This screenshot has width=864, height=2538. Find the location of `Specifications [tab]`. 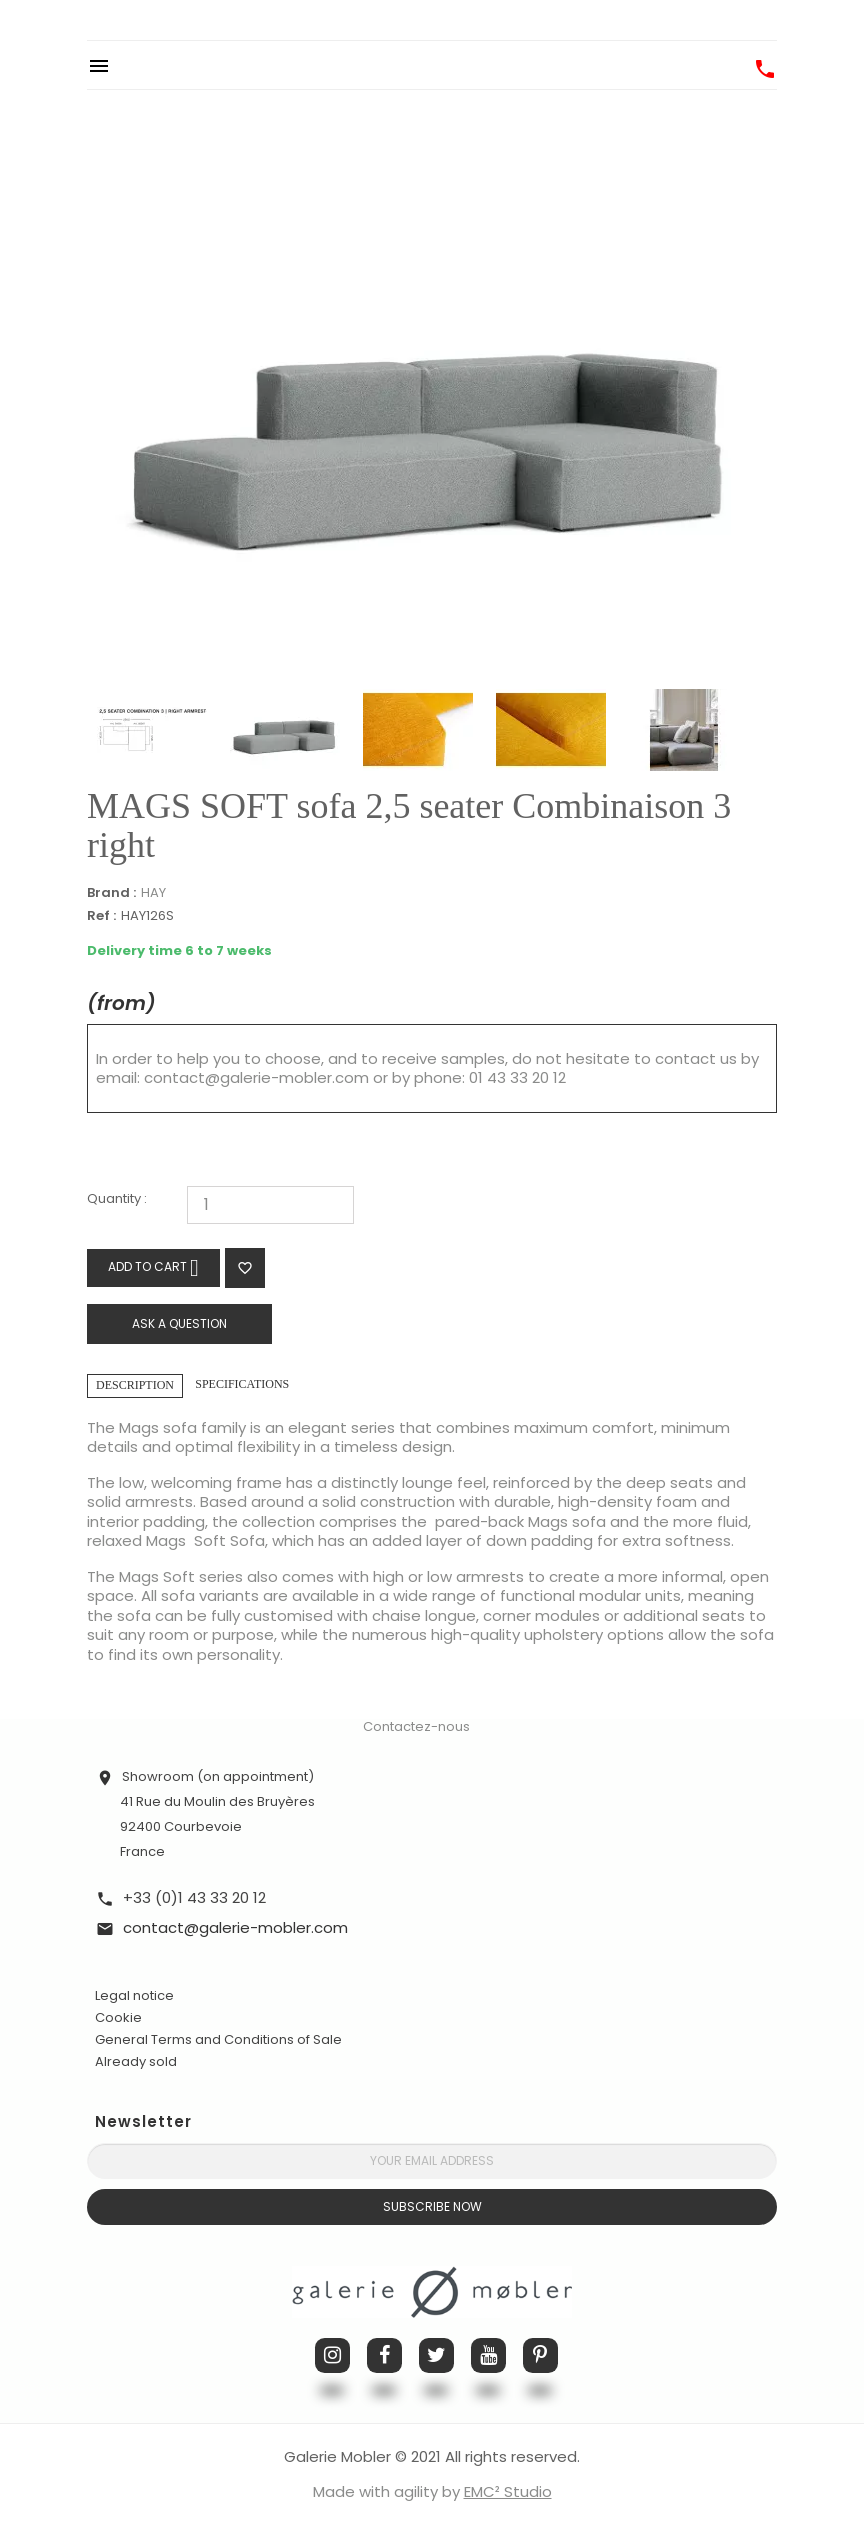

Specifications [tab] is located at coordinates (242, 1384).